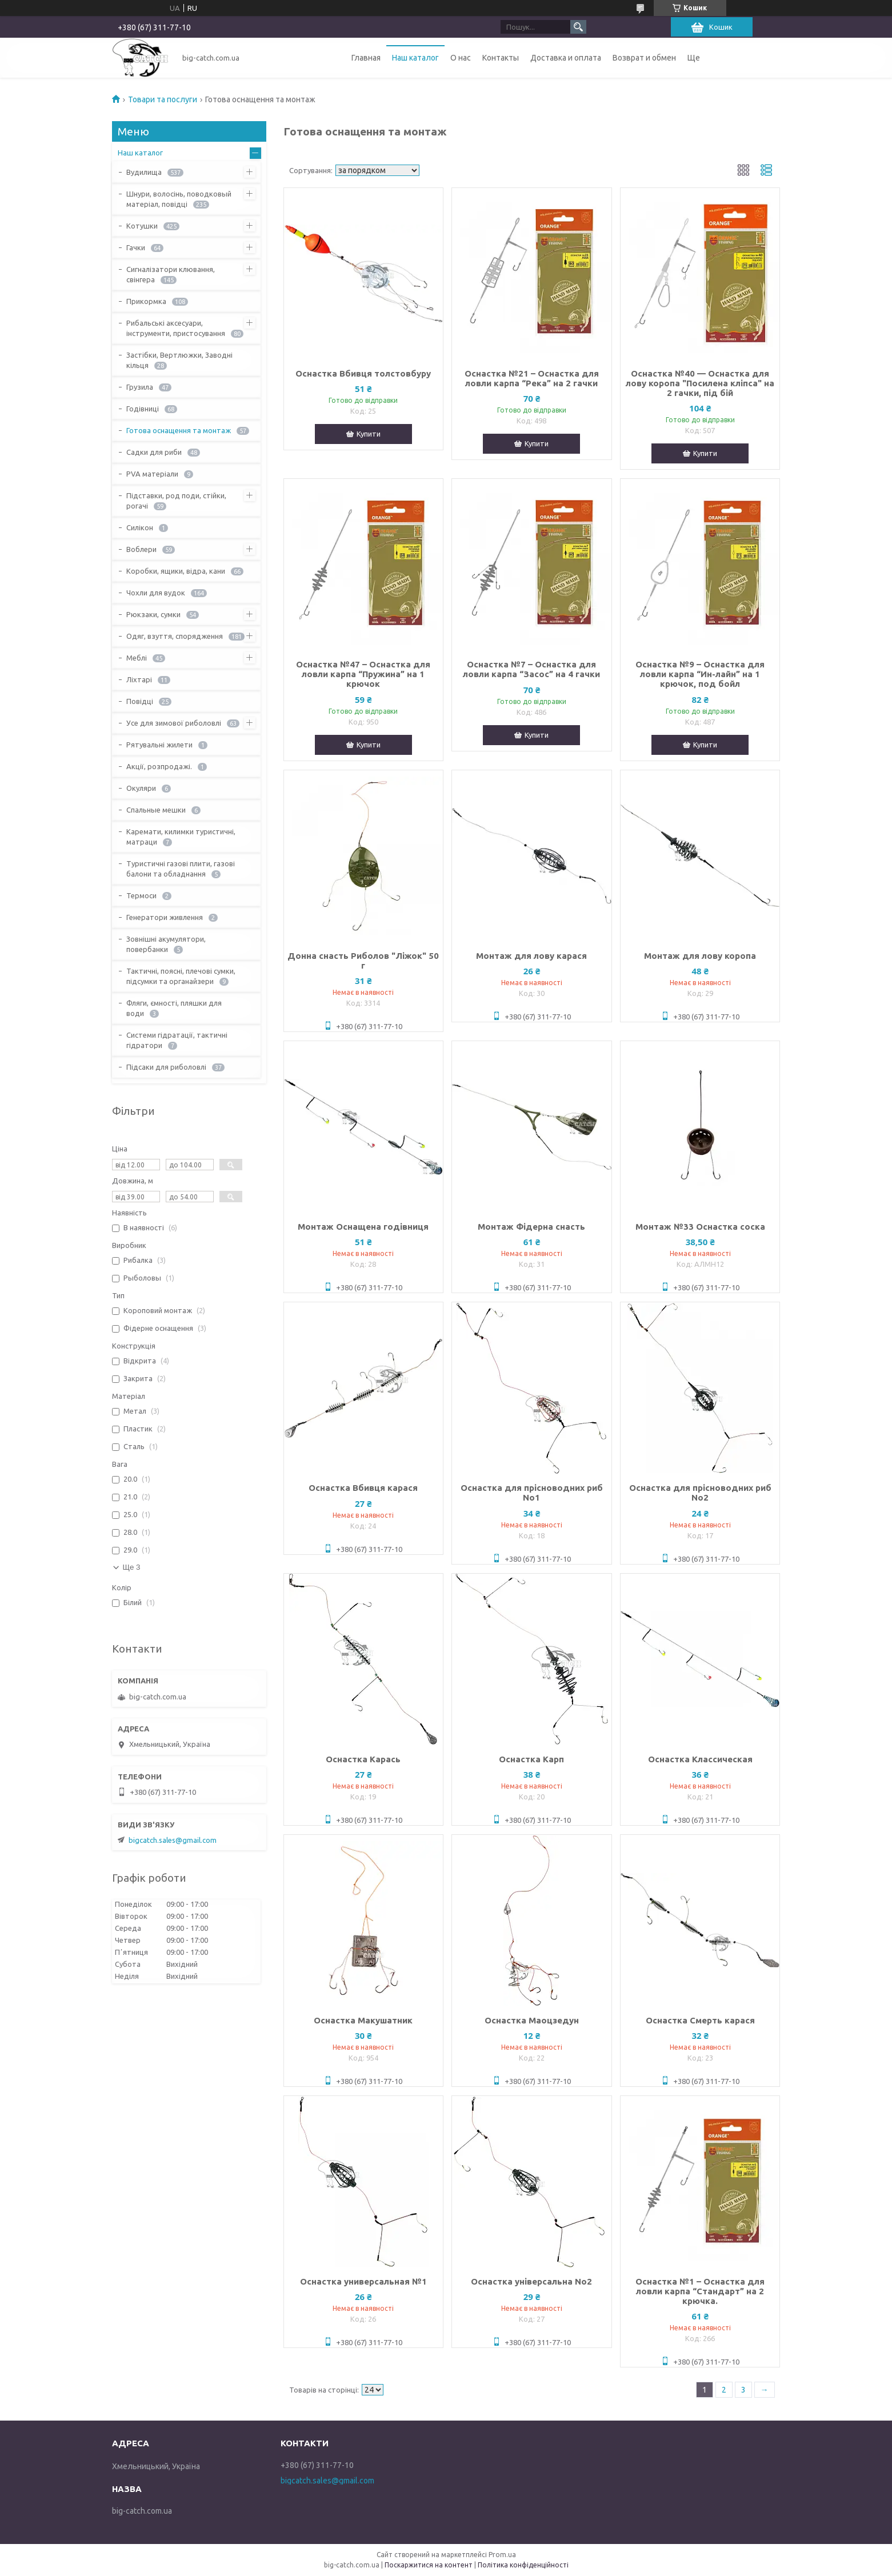  What do you see at coordinates (369, 434) in the screenshot?
I see `Купити` at bounding box center [369, 434].